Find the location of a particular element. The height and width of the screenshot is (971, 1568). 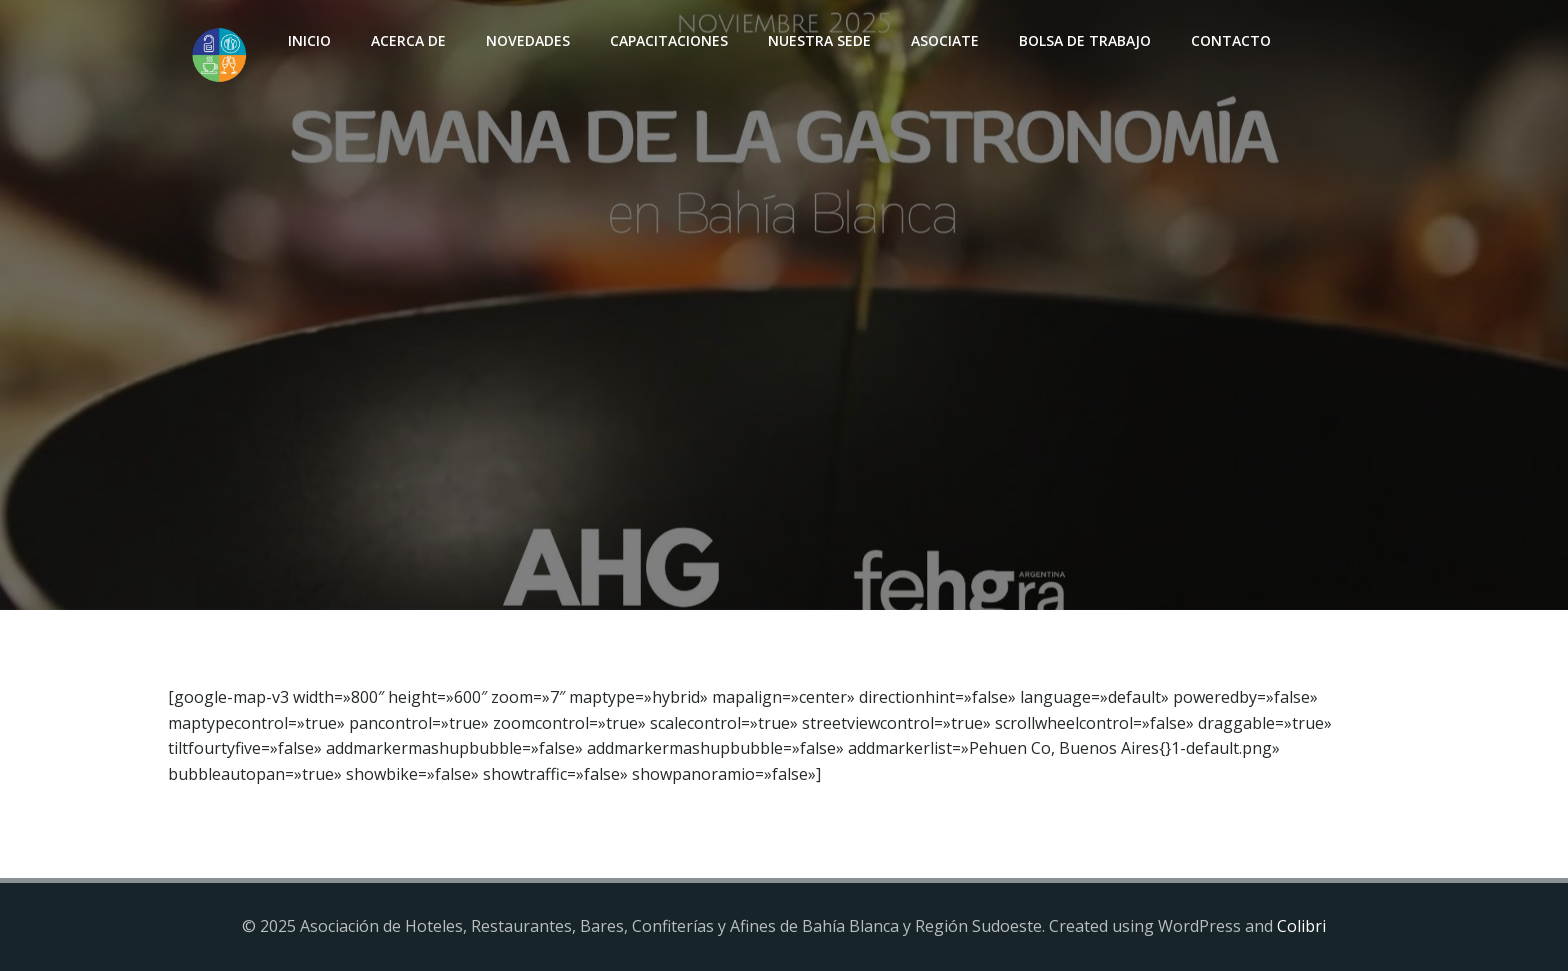

Asociate is located at coordinates (945, 40).